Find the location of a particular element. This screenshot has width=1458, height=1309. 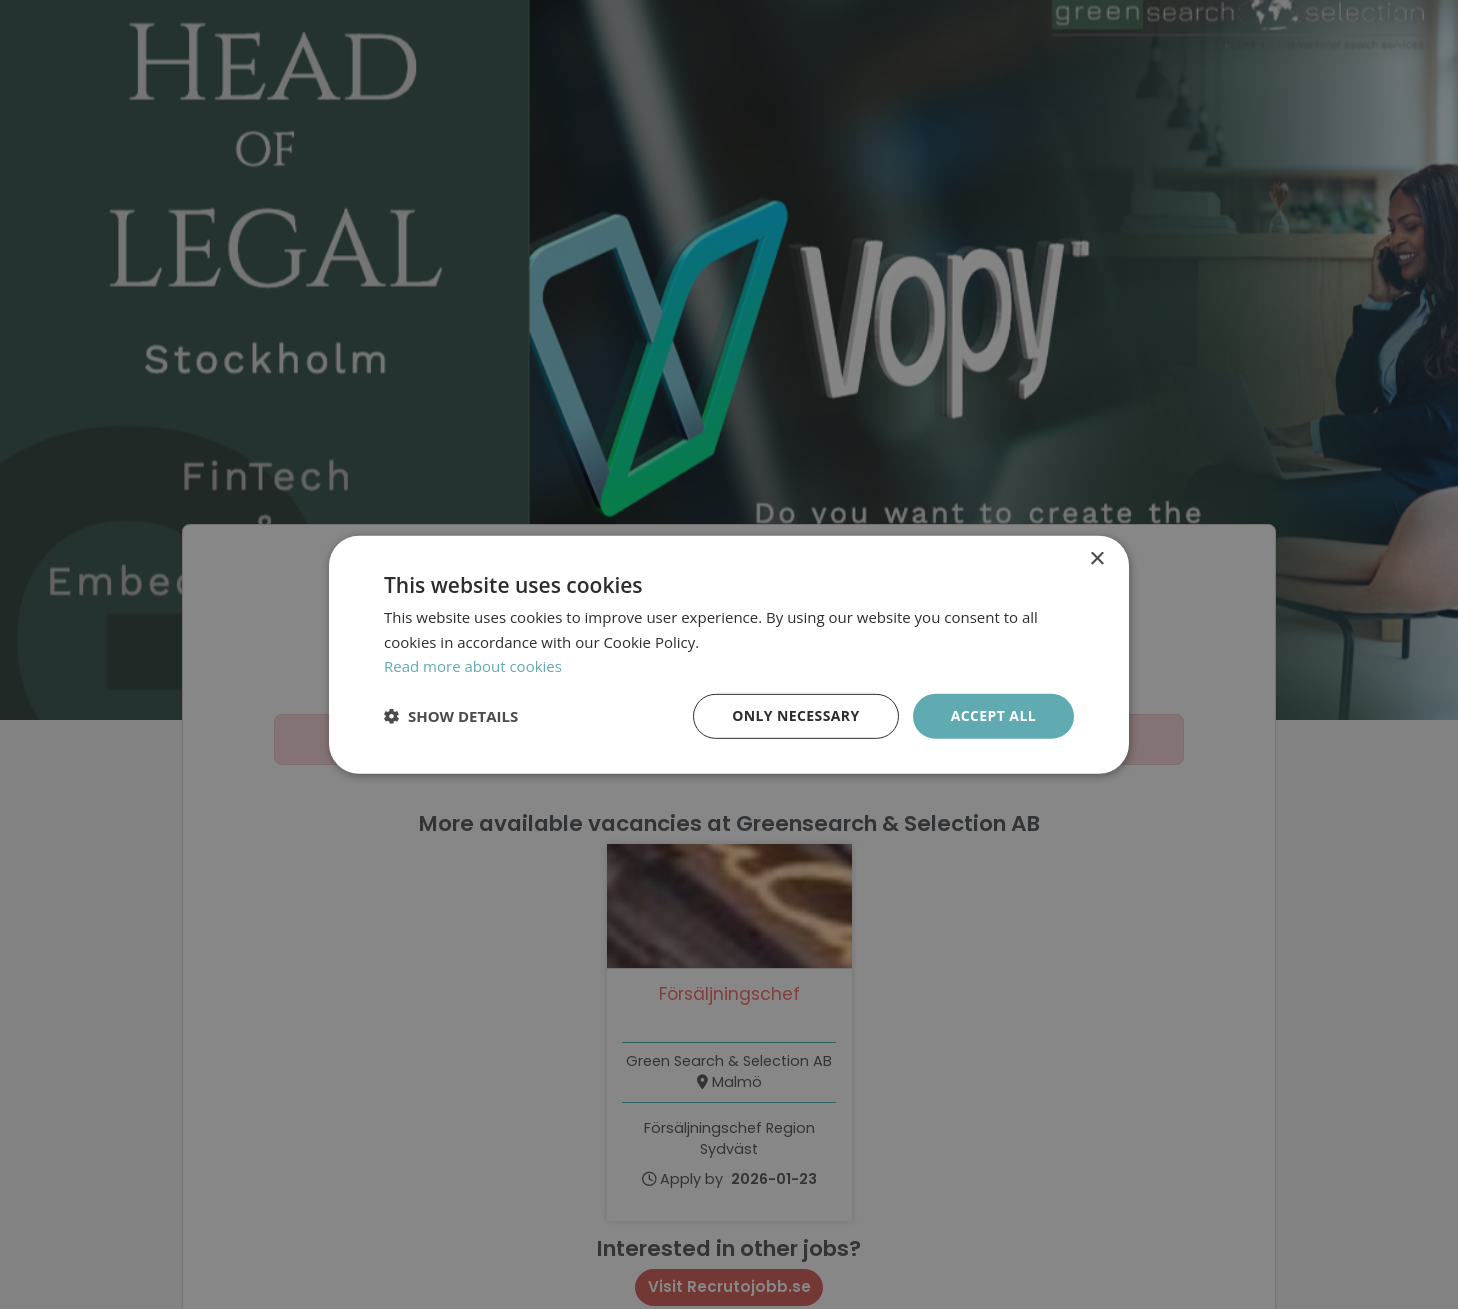

Read more about cookies [Läs mer om cookies, opens a new window] is located at coordinates (473, 666).